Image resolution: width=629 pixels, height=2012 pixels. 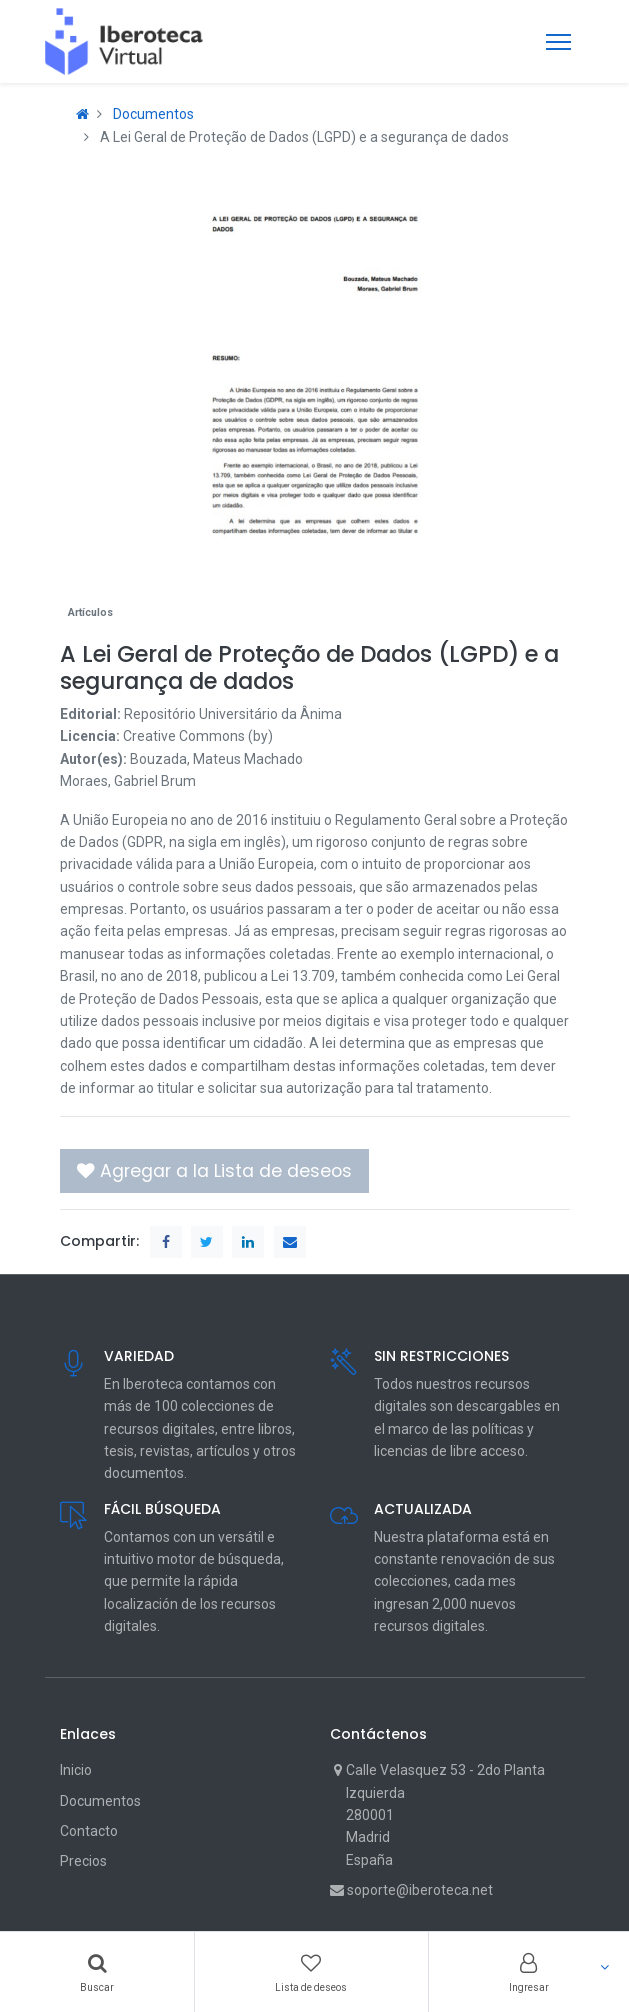 What do you see at coordinates (311, 1972) in the screenshot?
I see `[Wishlist]` at bounding box center [311, 1972].